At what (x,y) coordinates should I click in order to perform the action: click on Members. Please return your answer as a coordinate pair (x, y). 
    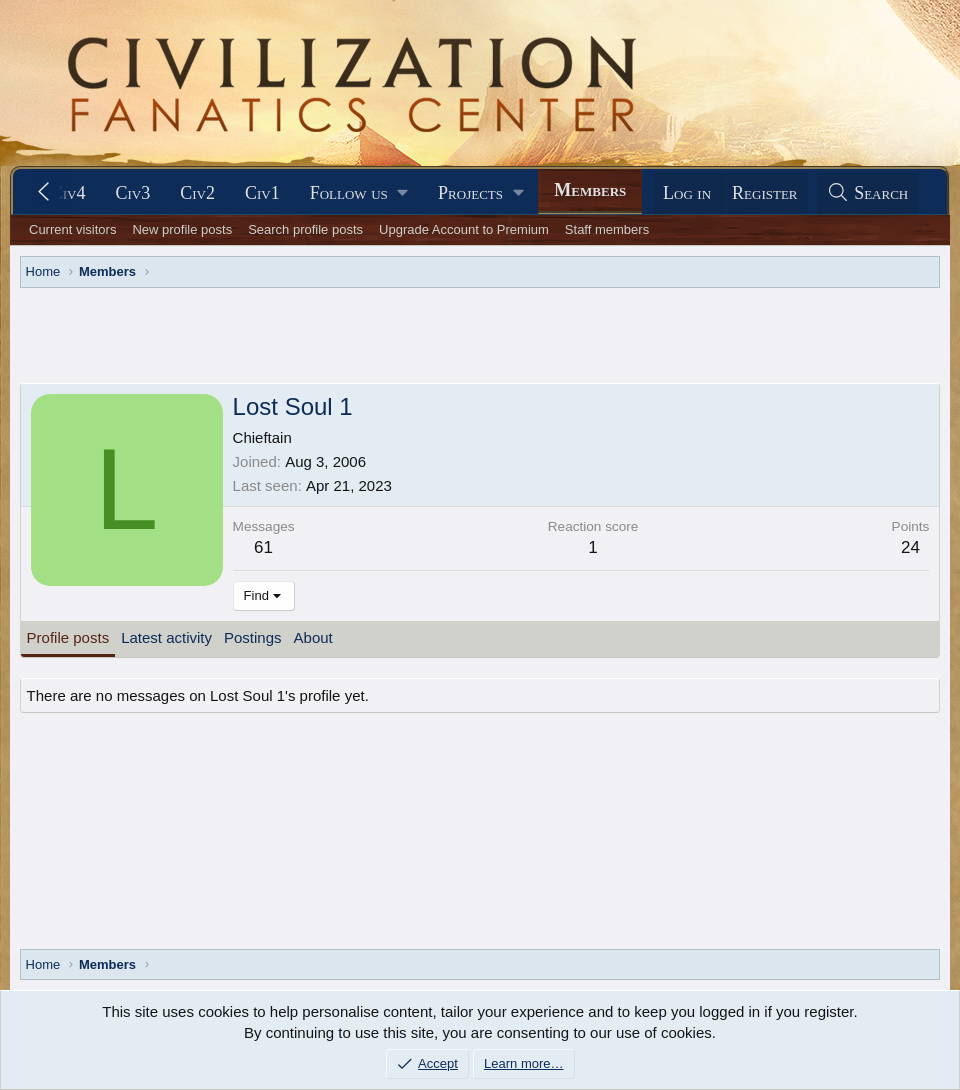
    Looking at the image, I should click on (590, 190).